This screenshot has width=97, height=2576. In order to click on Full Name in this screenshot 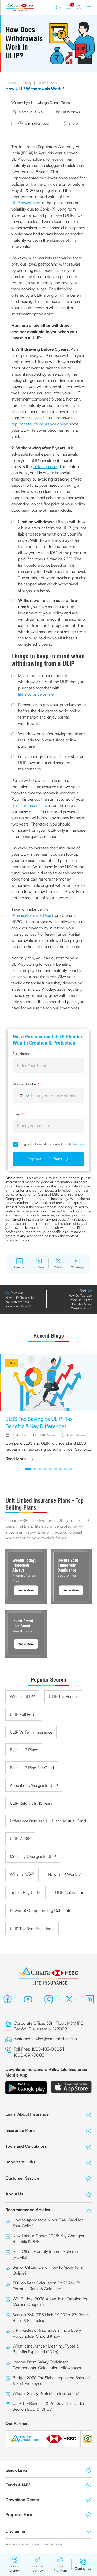, I will do `click(22, 1053)`.